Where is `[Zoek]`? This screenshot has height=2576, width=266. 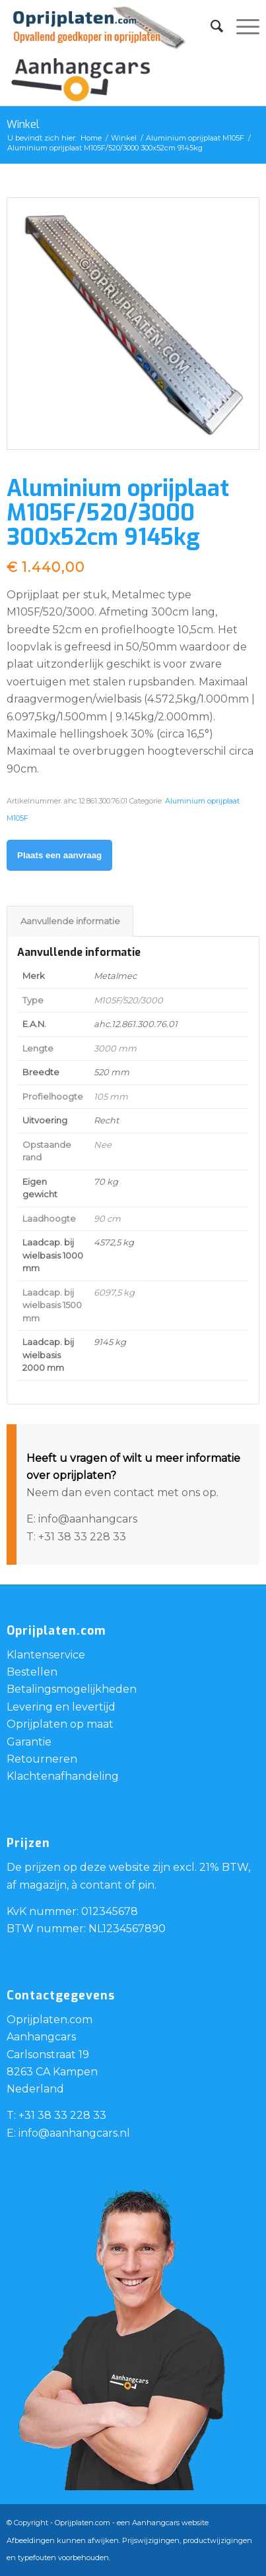 [Zoek] is located at coordinates (210, 26).